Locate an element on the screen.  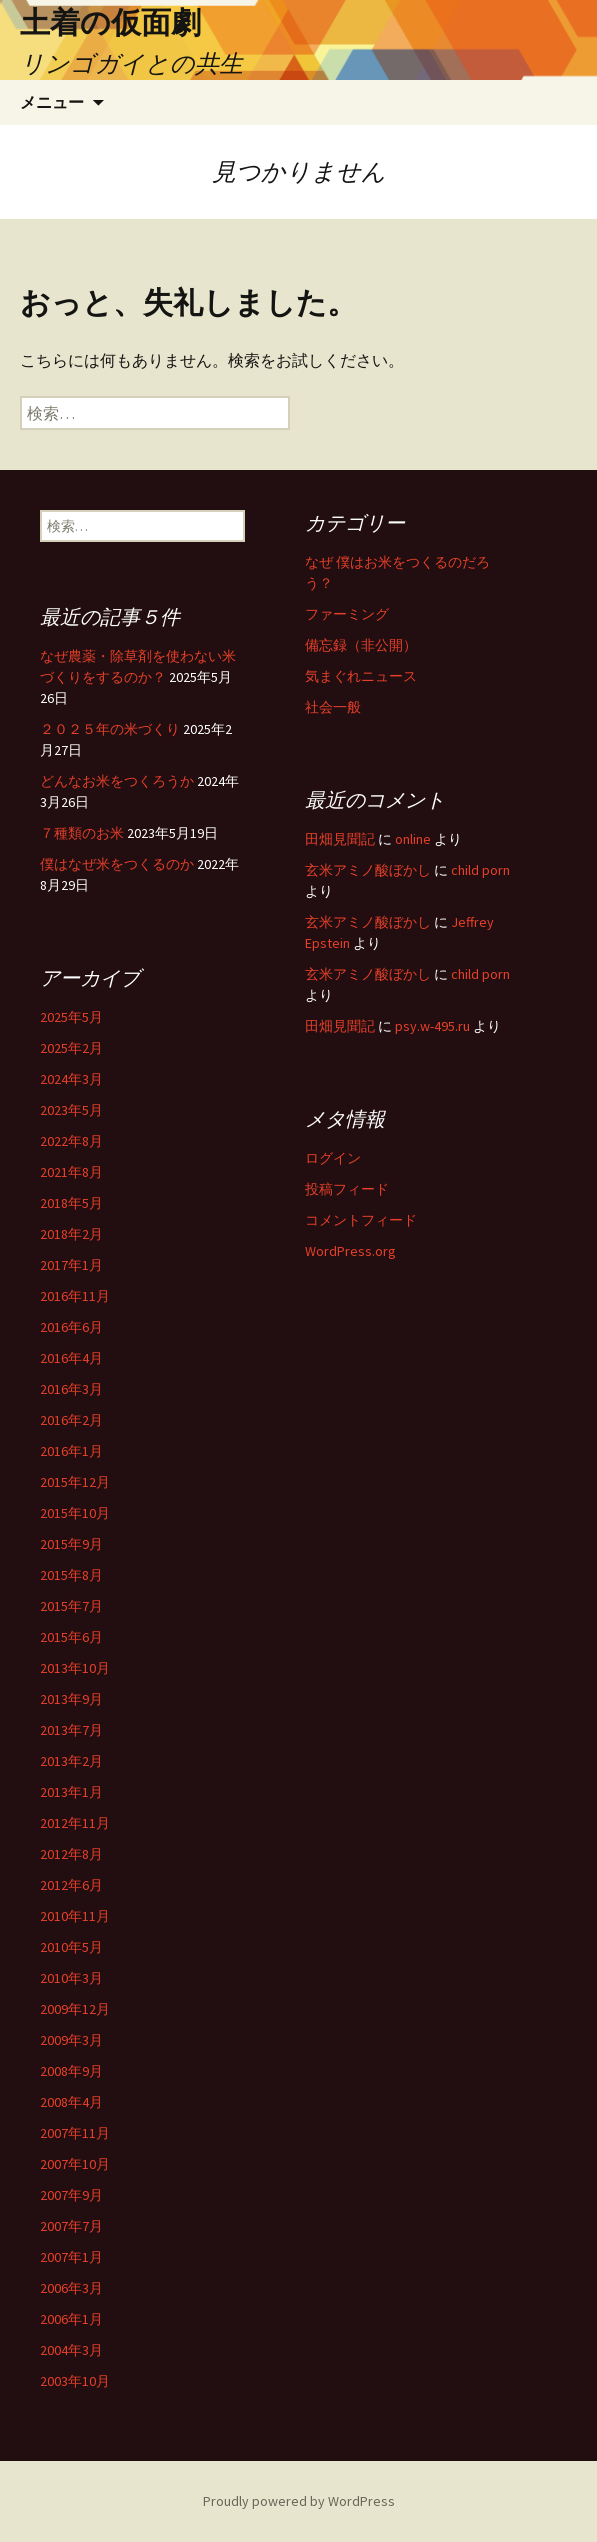
2003年10月 is located at coordinates (75, 2381).